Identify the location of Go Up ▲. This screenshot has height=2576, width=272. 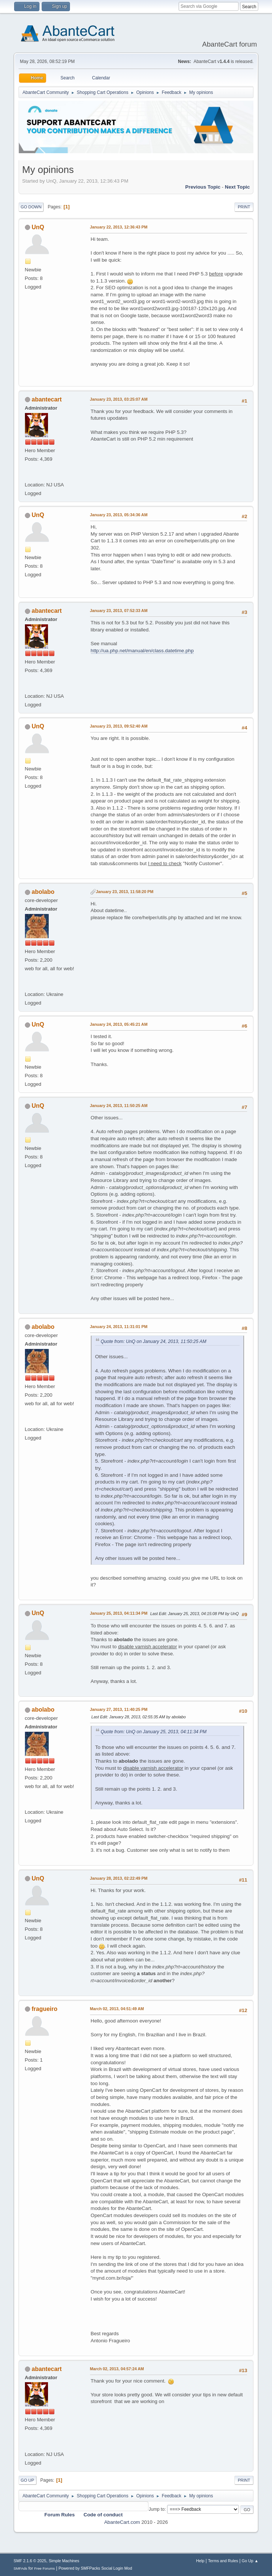
(250, 2560).